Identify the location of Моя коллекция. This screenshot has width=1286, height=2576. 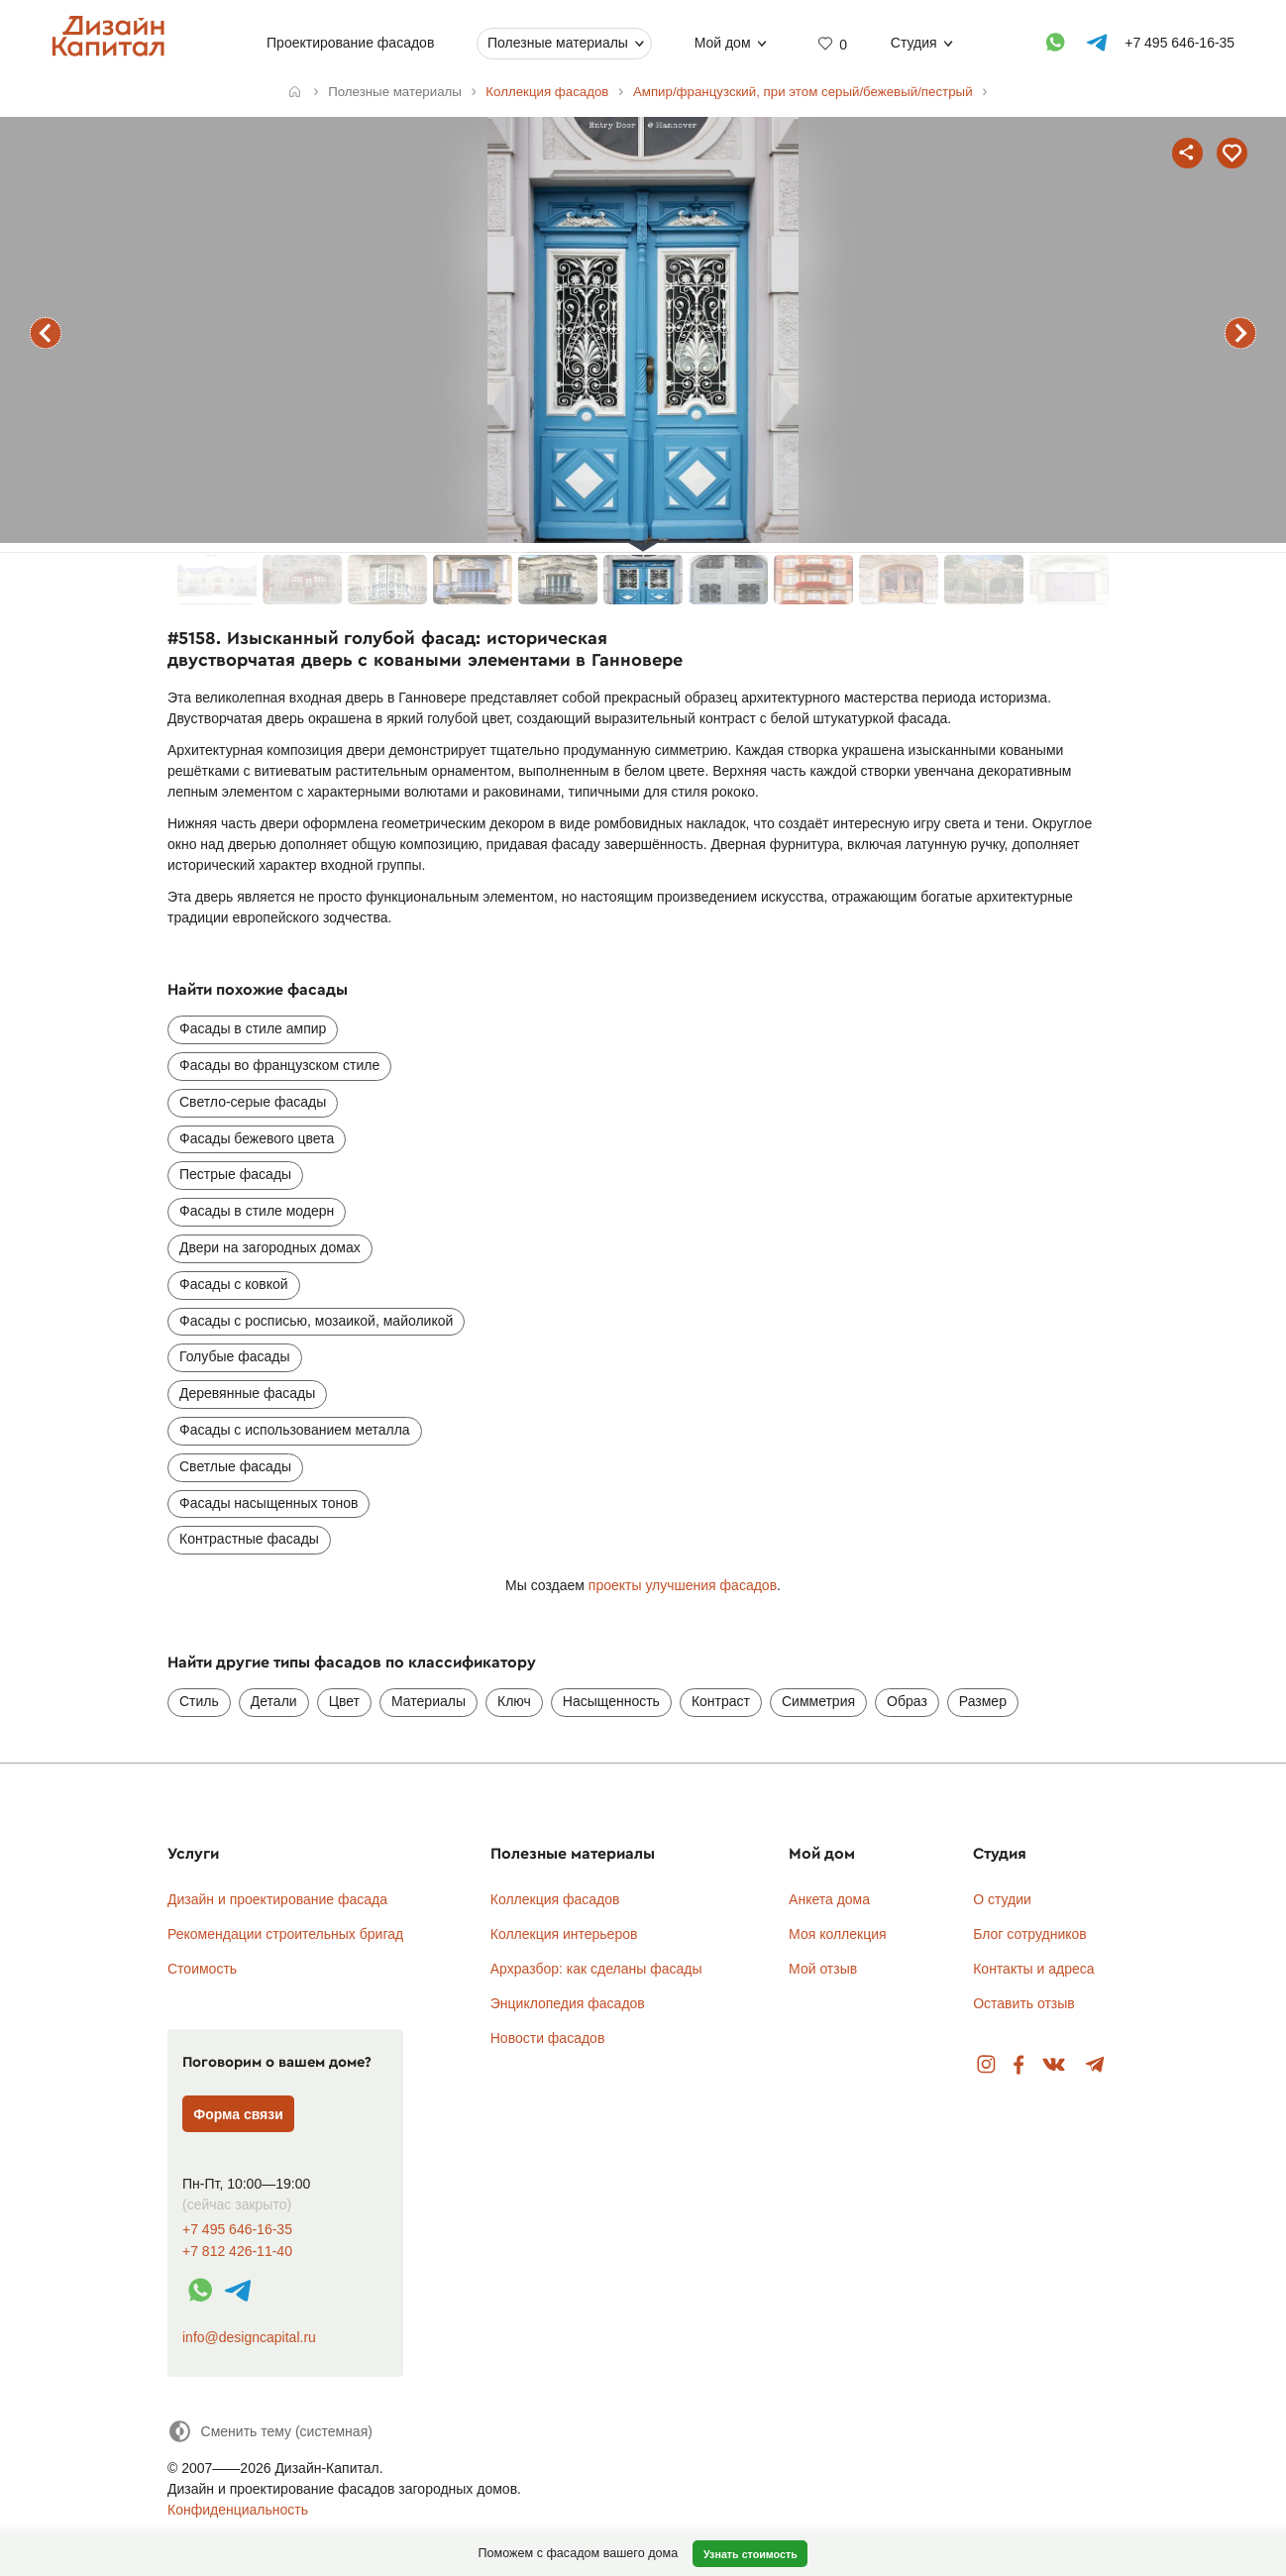
(838, 1934).